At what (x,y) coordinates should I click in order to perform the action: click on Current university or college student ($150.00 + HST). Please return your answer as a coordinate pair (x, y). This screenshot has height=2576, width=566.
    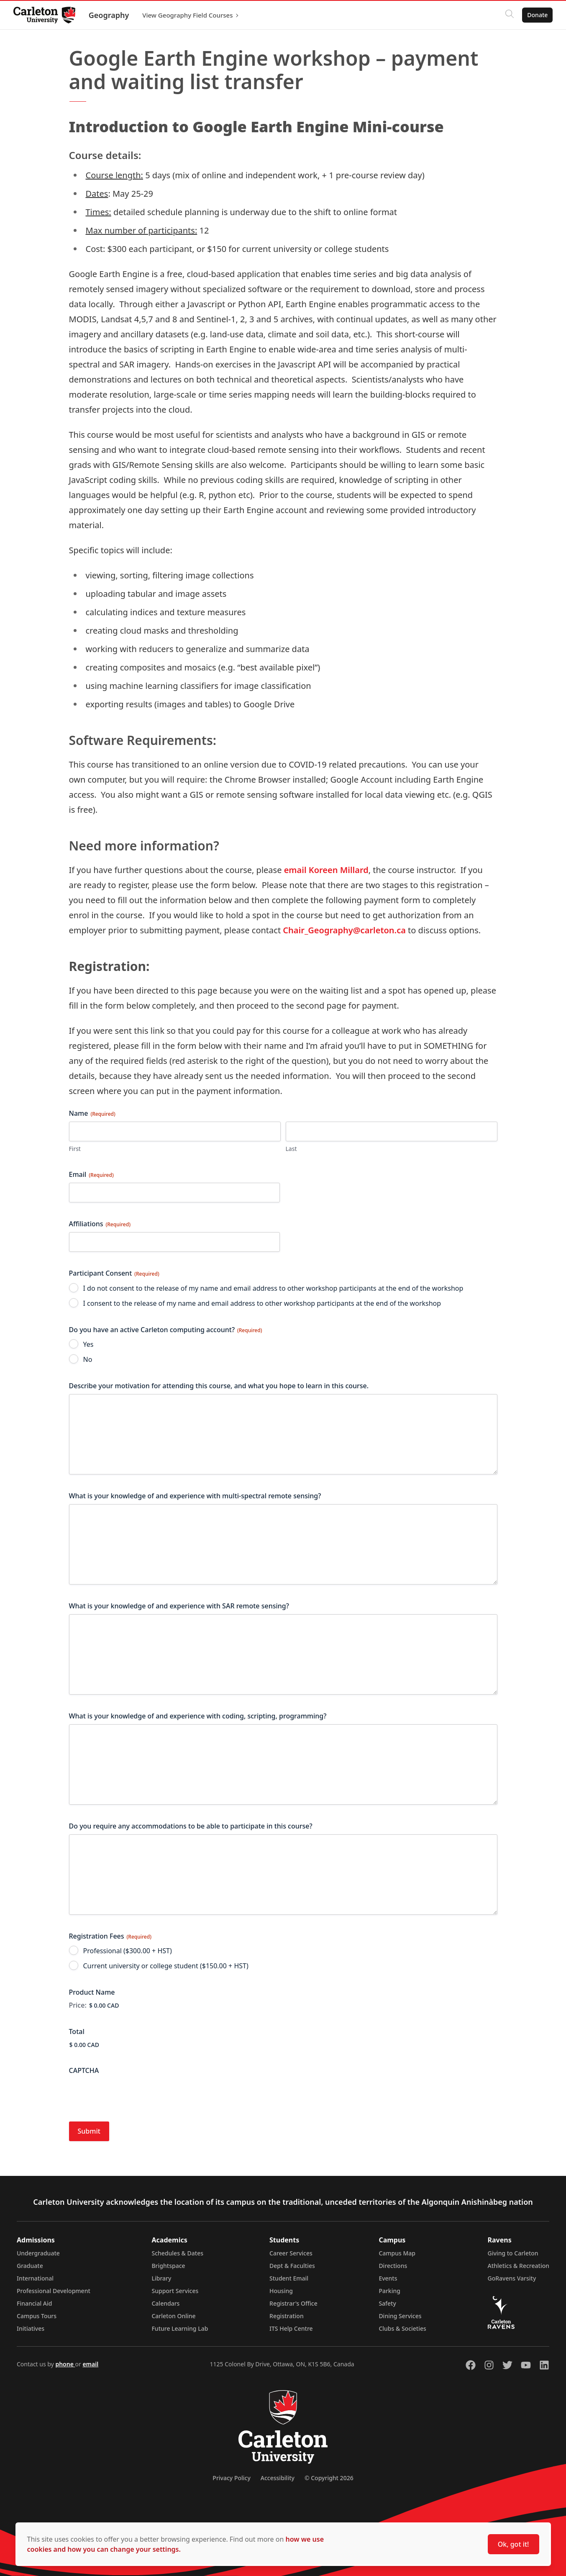
    Looking at the image, I should click on (165, 1965).